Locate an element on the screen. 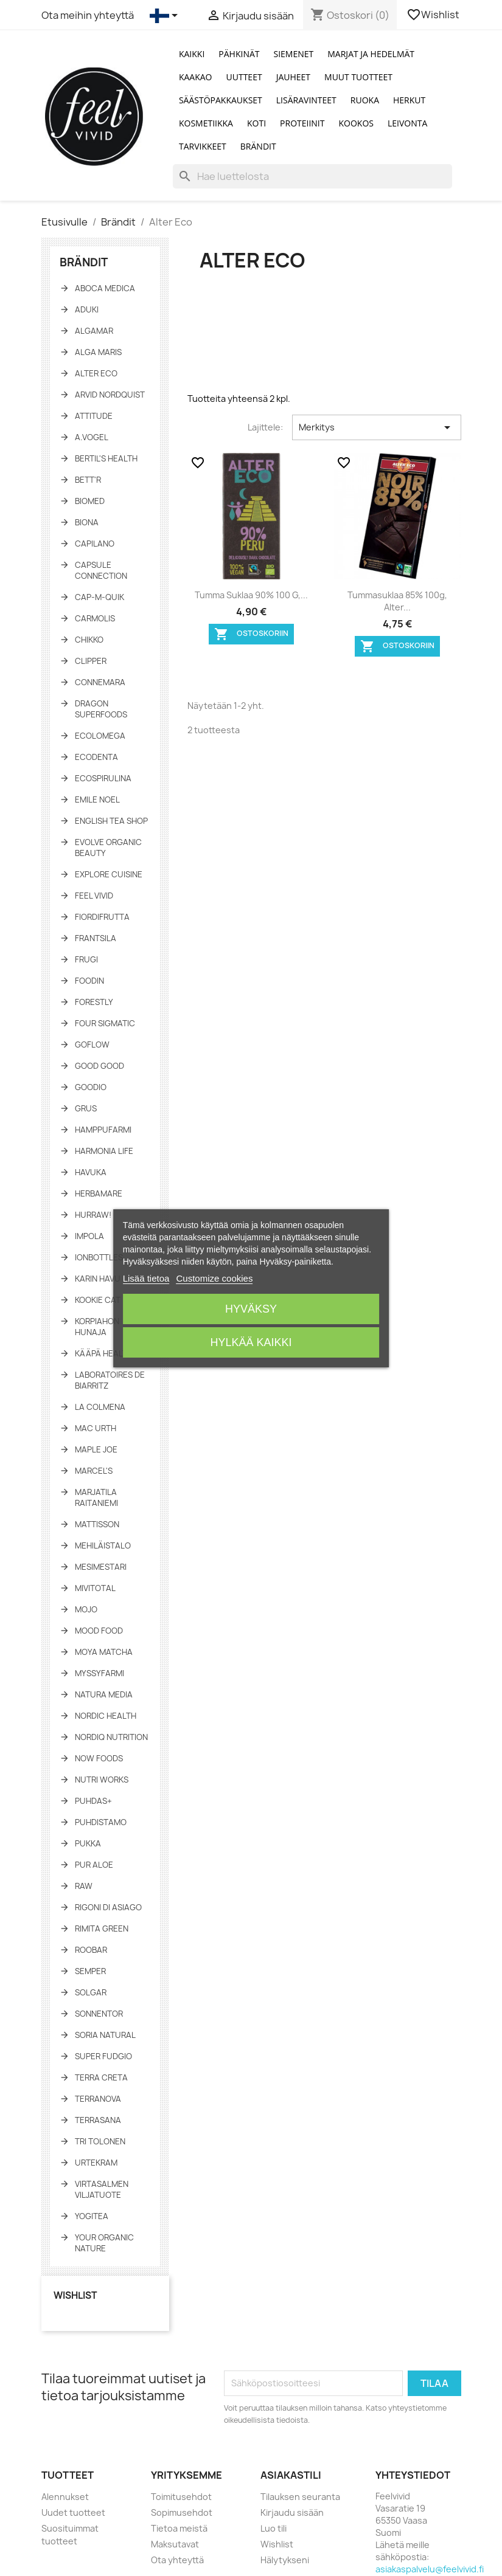 This screenshot has height=2576, width=502. Laboratoires de Biarritz is located at coordinates (110, 1380).